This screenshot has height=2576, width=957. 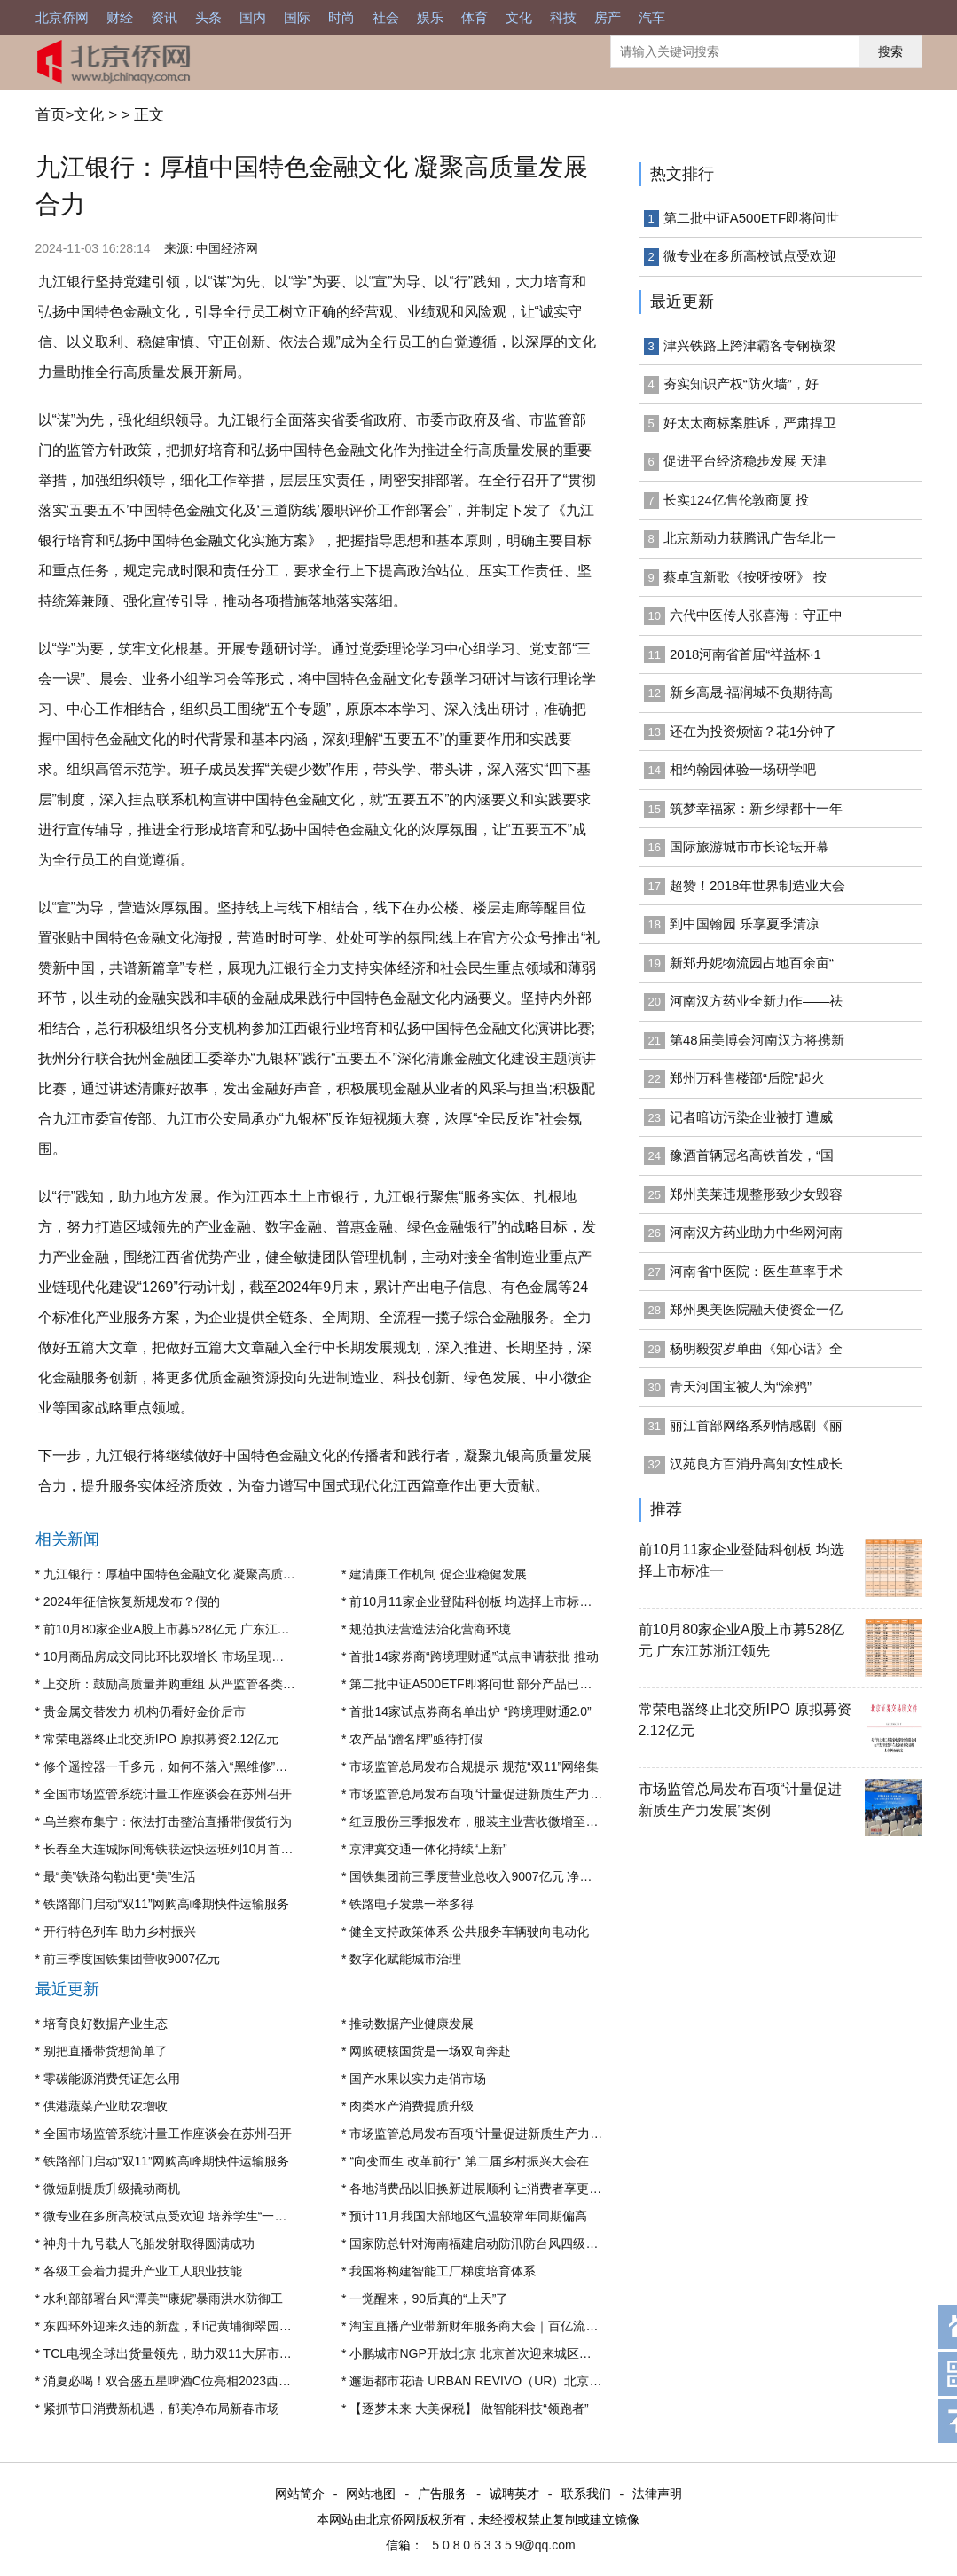 What do you see at coordinates (111, 2188) in the screenshot?
I see `微短剧提质升级撬动商机` at bounding box center [111, 2188].